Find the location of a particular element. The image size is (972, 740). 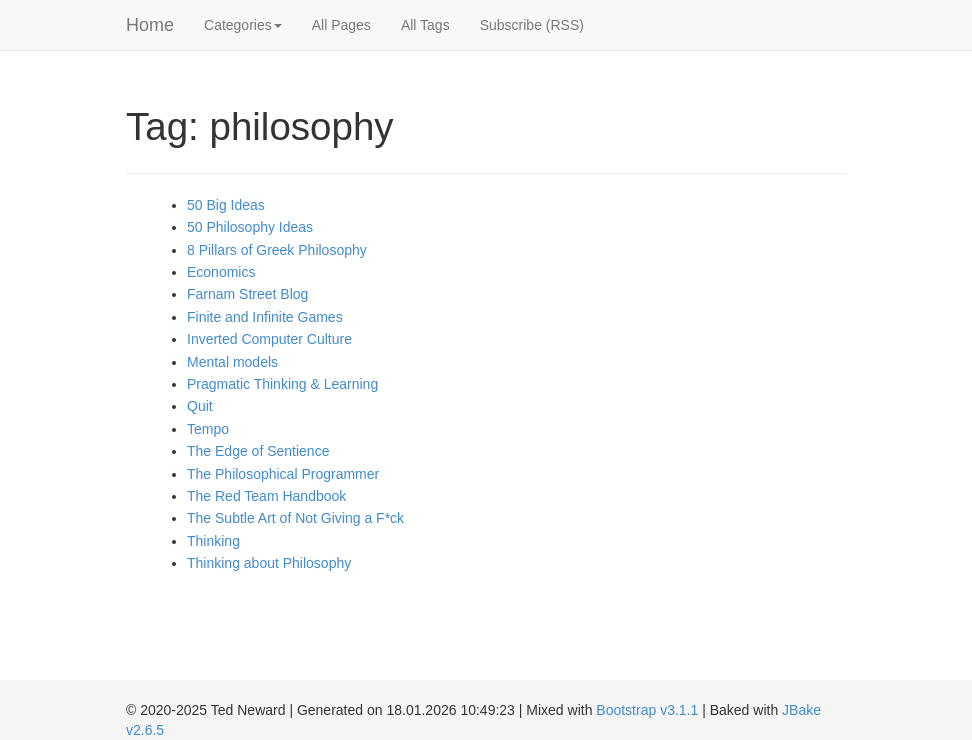

The Red Team Handbook is located at coordinates (266, 496).